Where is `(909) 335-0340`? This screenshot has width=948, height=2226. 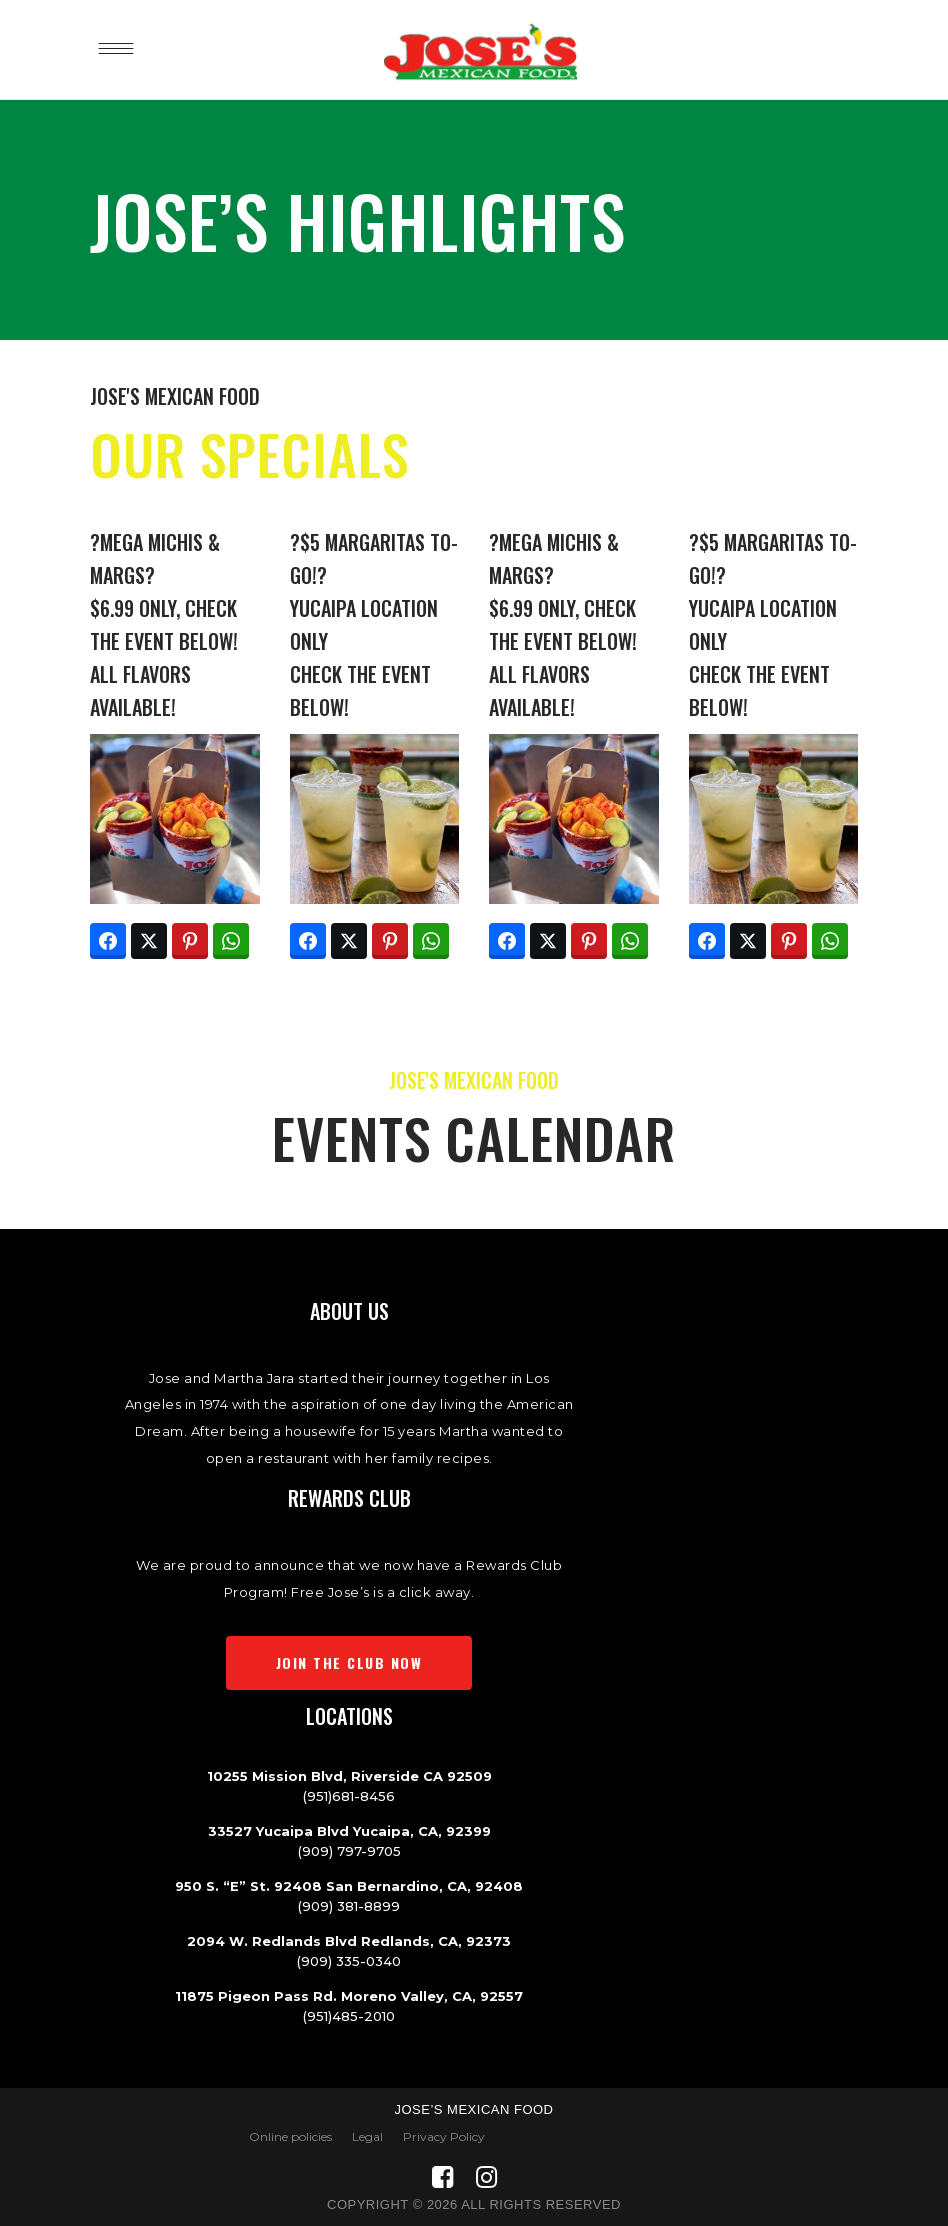 (909) 335-0340 is located at coordinates (349, 1961).